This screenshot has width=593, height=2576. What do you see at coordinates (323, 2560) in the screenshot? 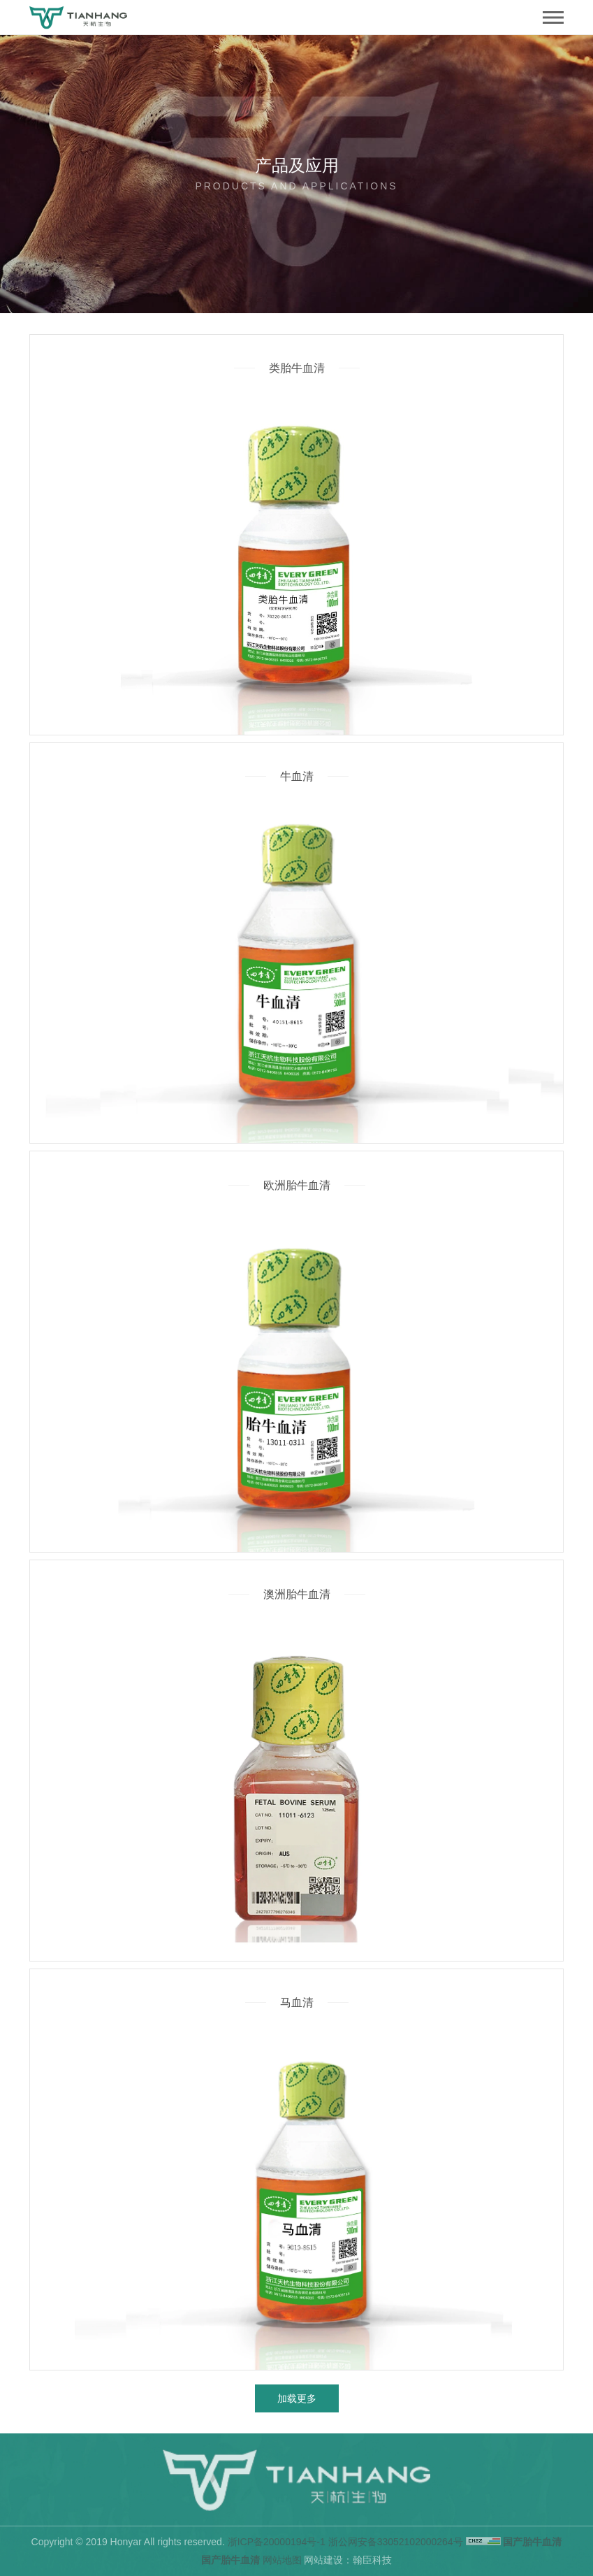
I see `网站建设` at bounding box center [323, 2560].